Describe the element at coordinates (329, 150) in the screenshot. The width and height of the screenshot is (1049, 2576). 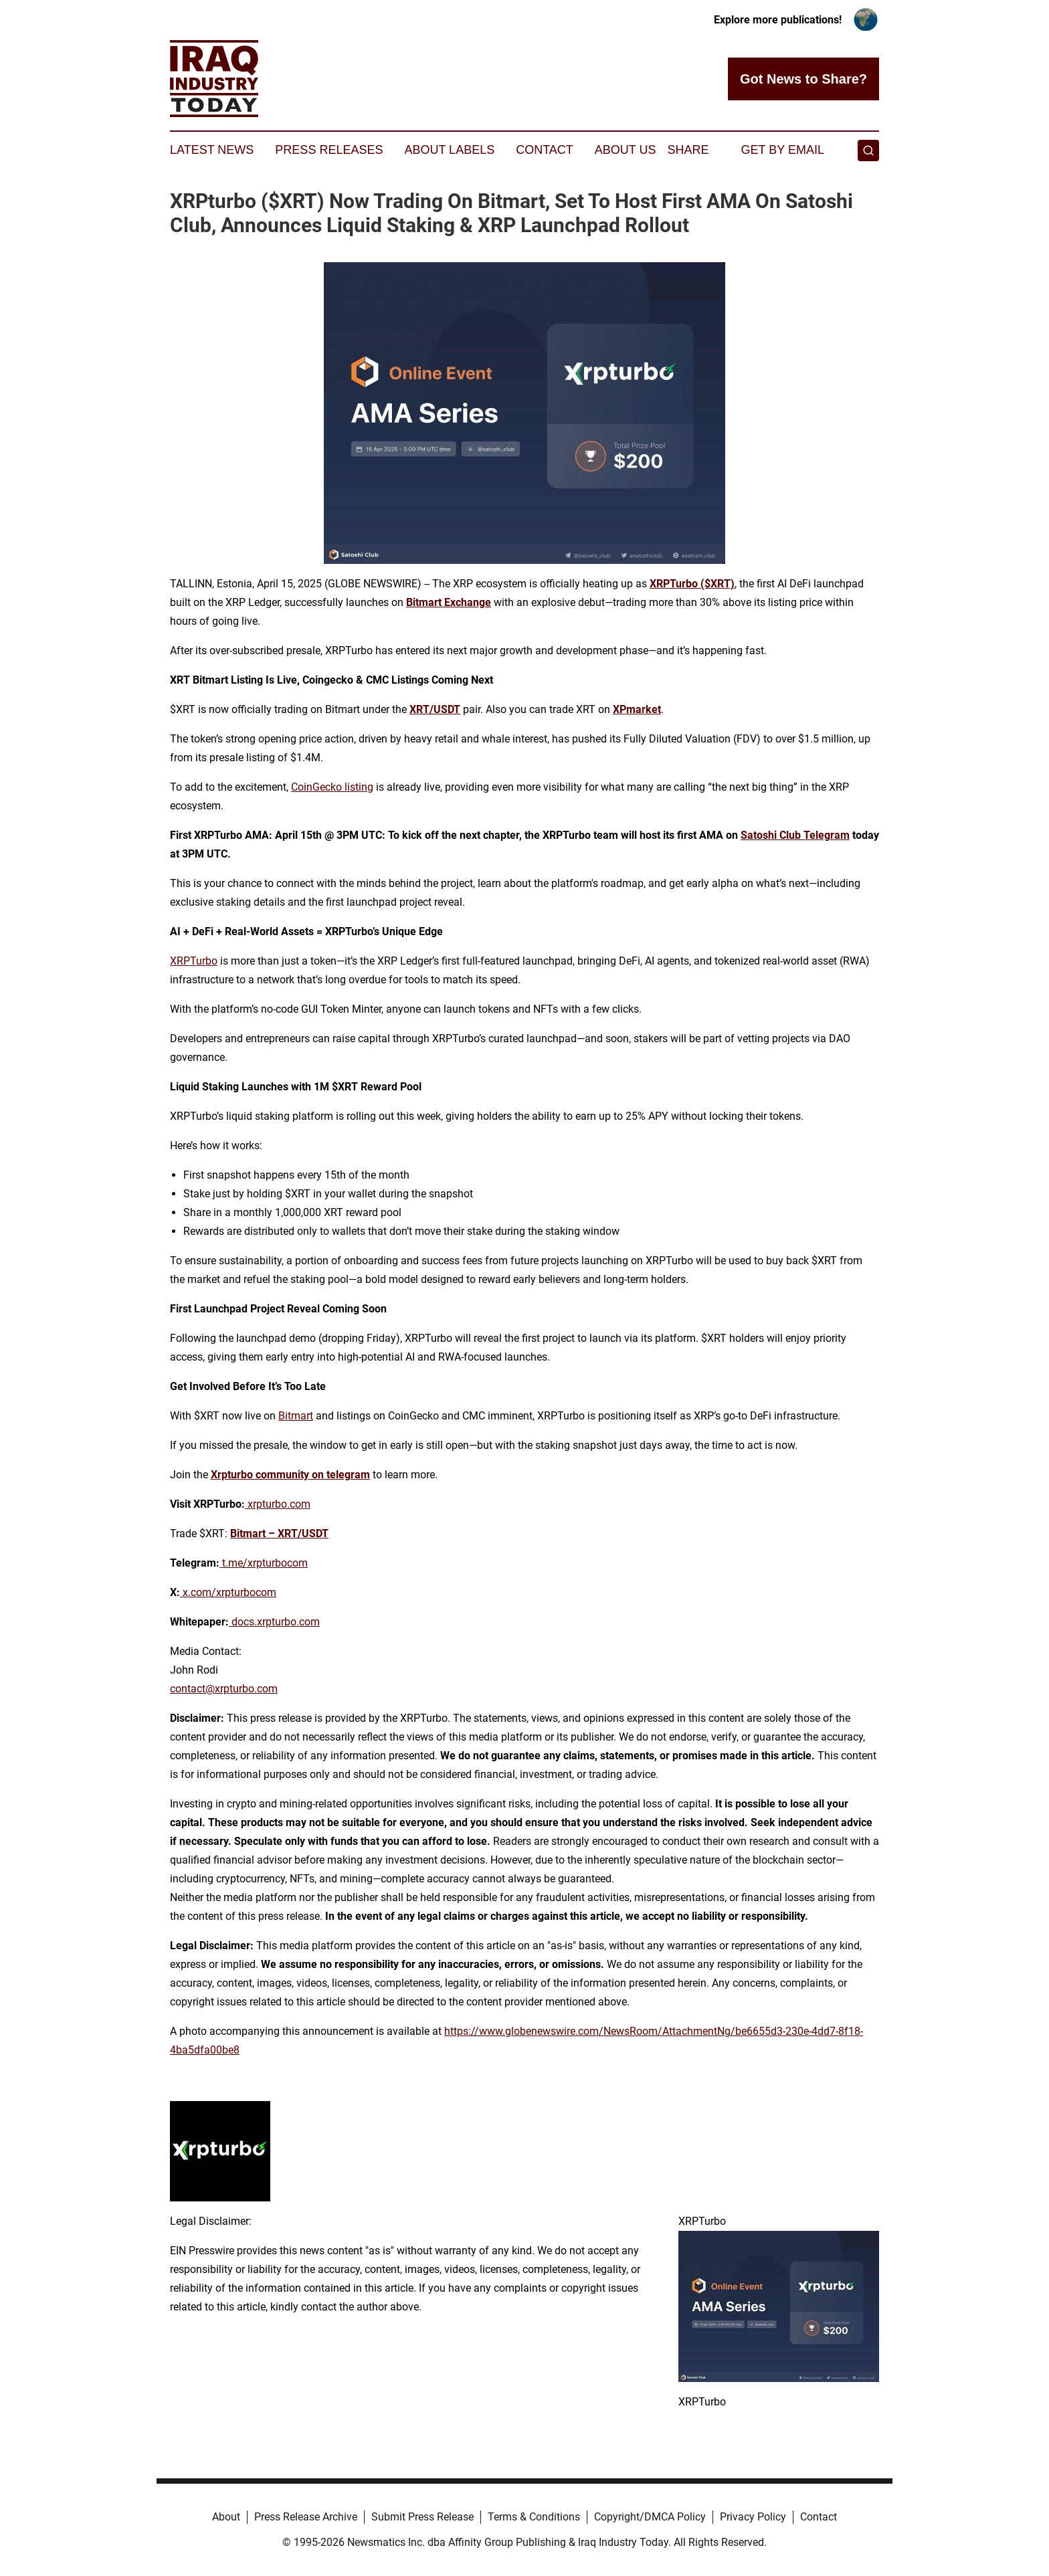
I see `Press Releases` at that location.